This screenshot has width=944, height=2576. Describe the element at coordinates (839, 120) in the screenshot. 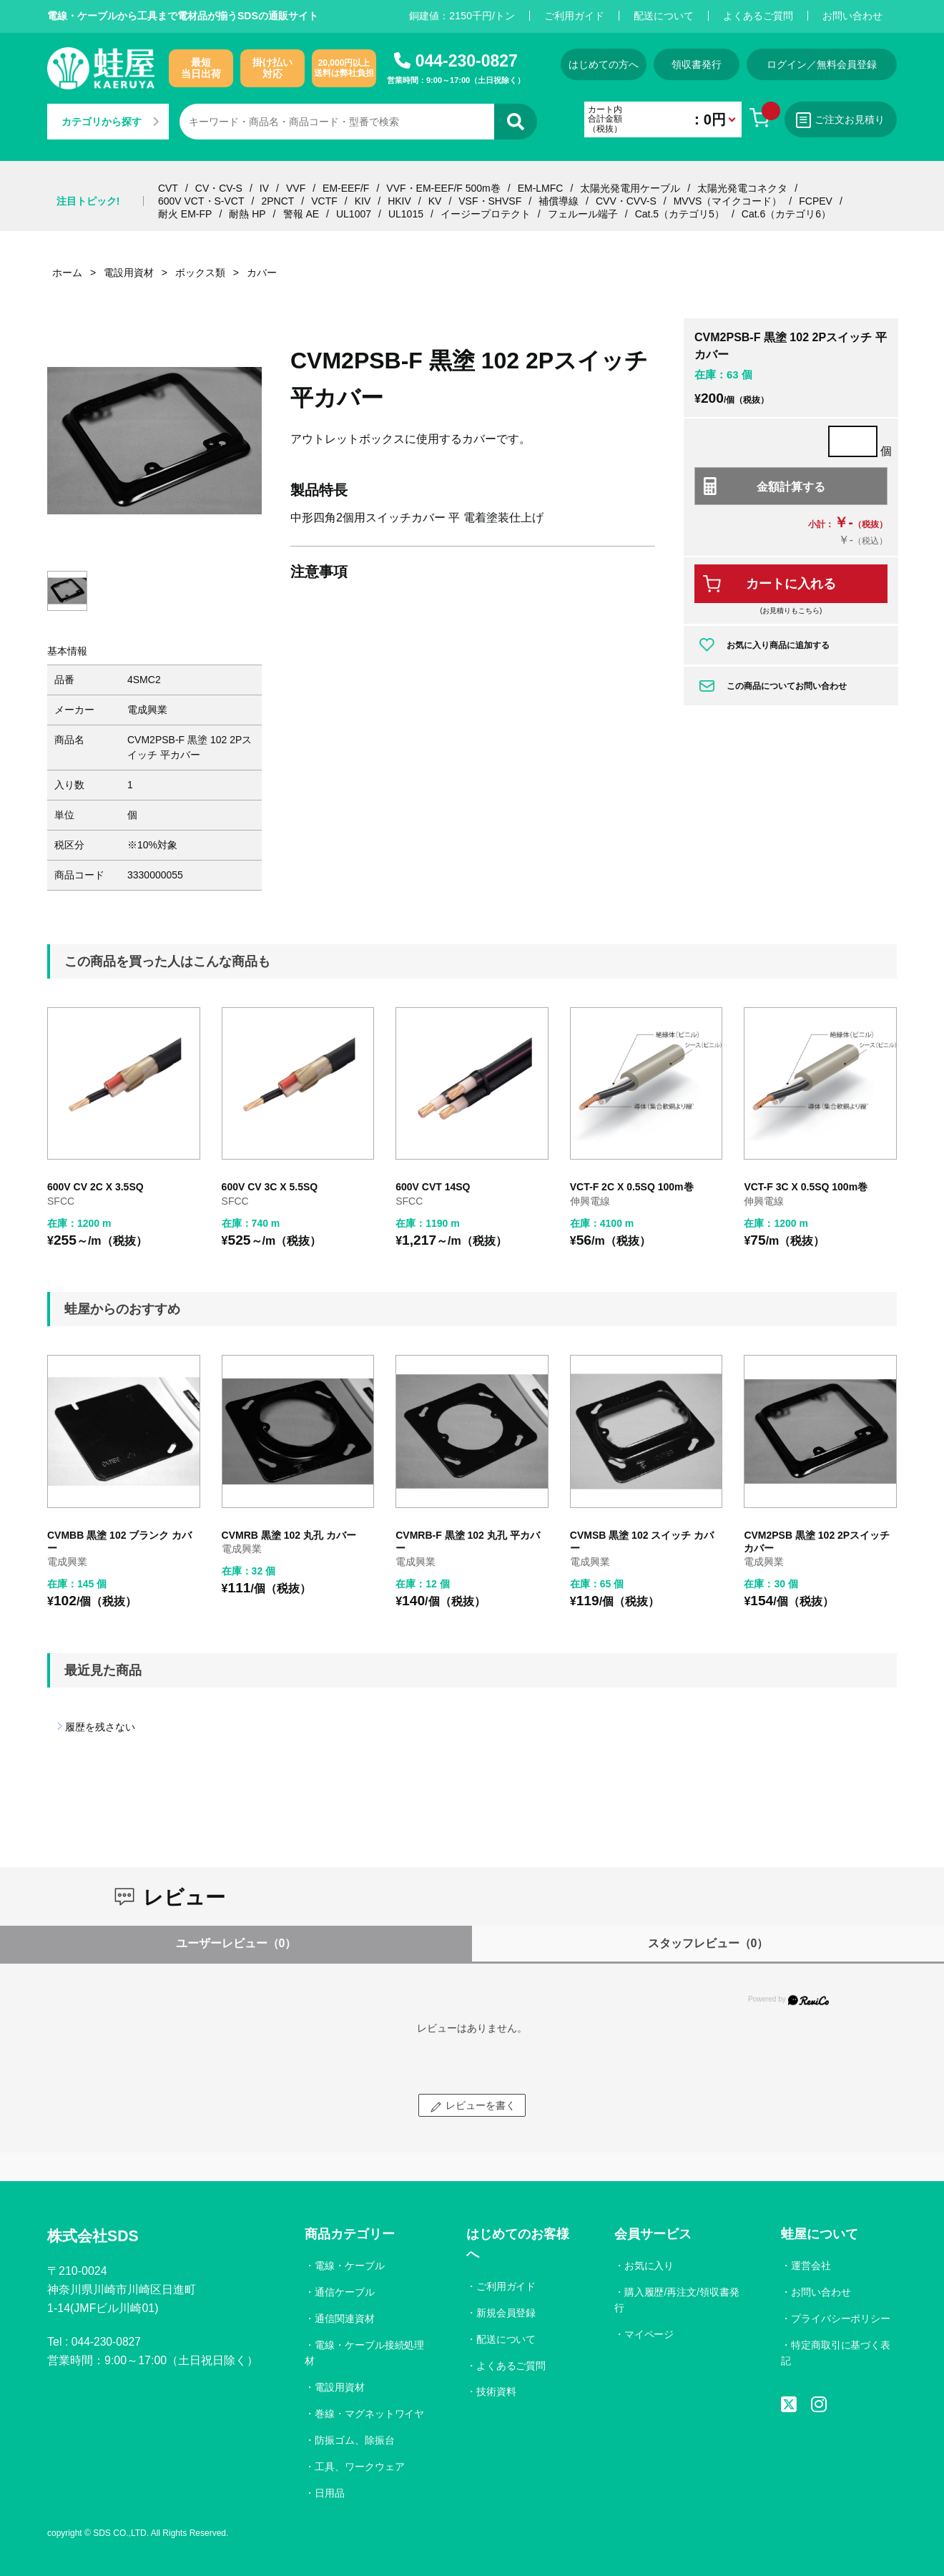

I see `ご注文お見積り` at that location.